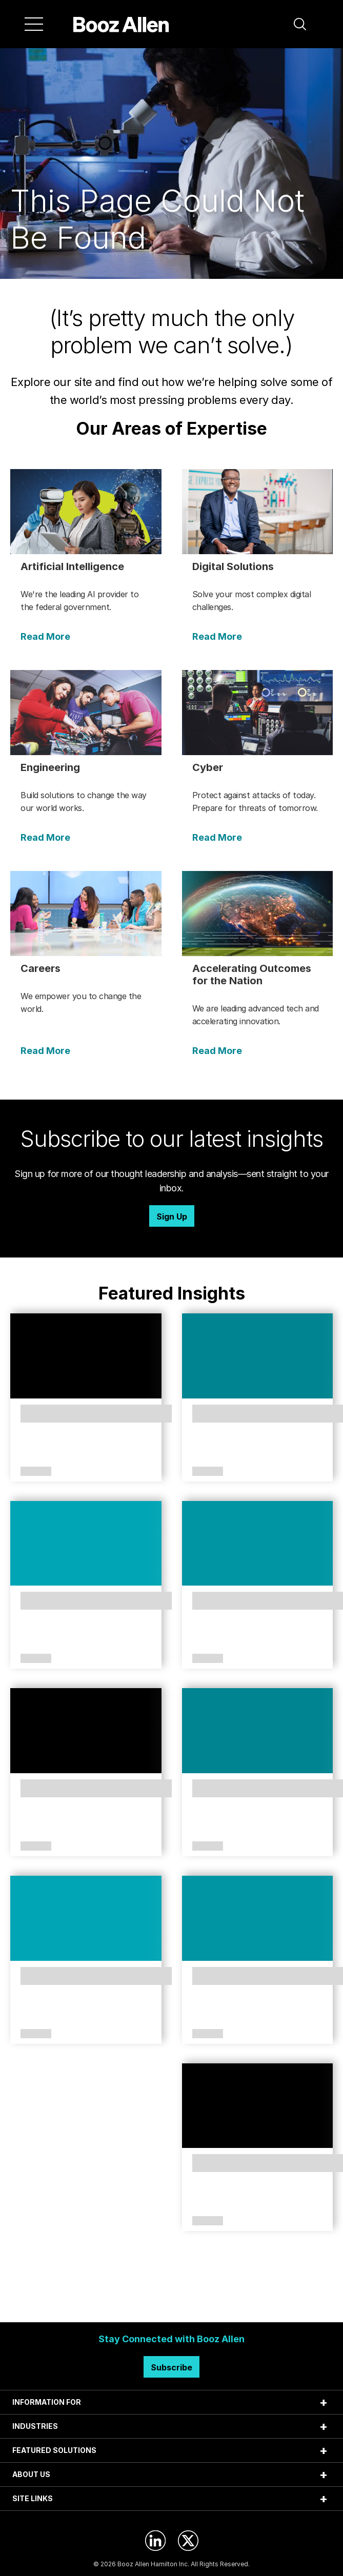  What do you see at coordinates (31, 2474) in the screenshot?
I see `ABOUT US [tab]` at bounding box center [31, 2474].